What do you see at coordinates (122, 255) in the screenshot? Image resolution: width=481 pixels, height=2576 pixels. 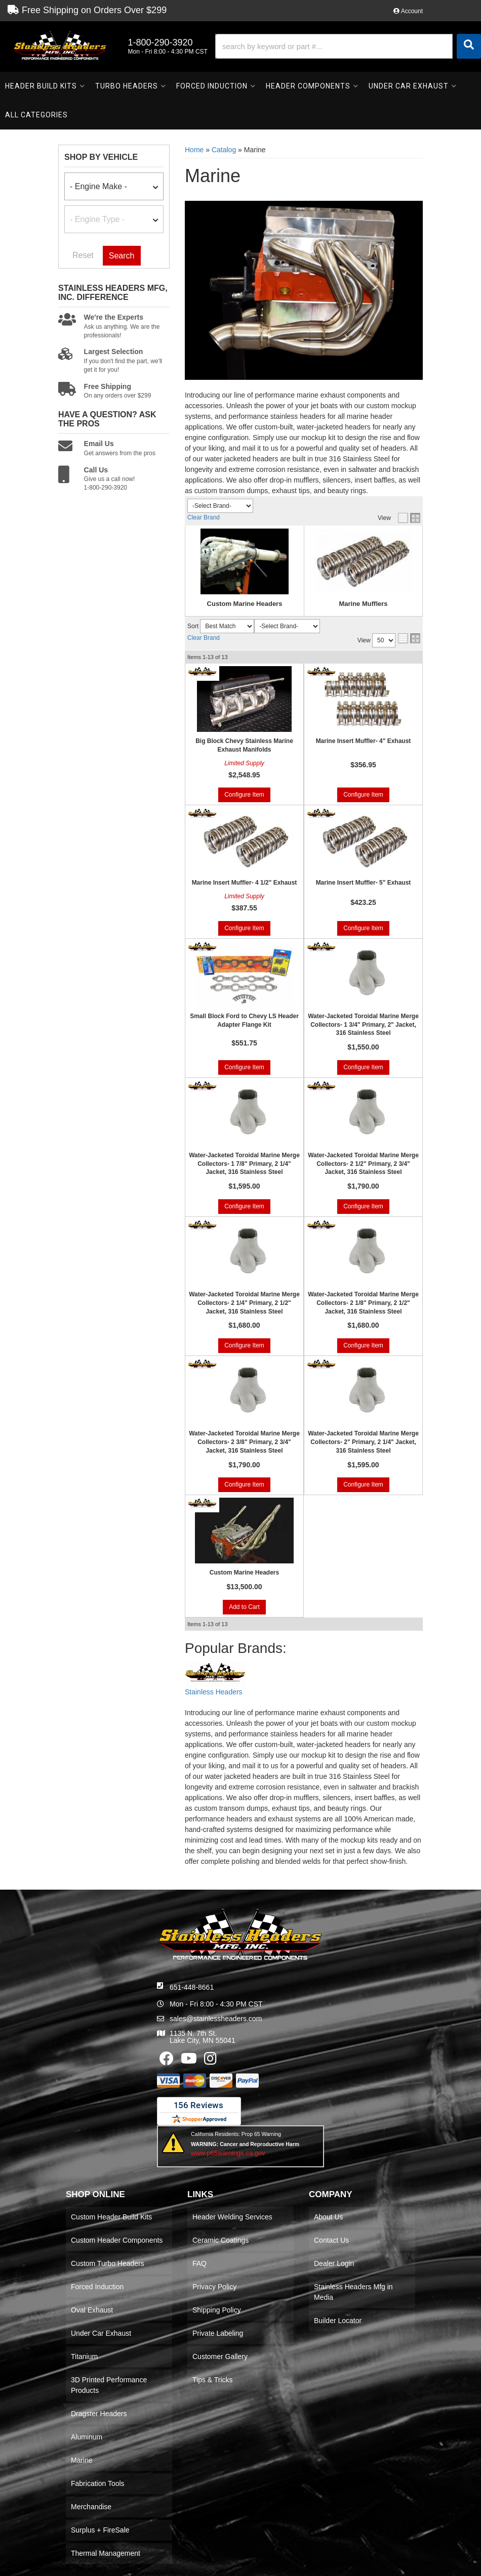 I see `Search` at bounding box center [122, 255].